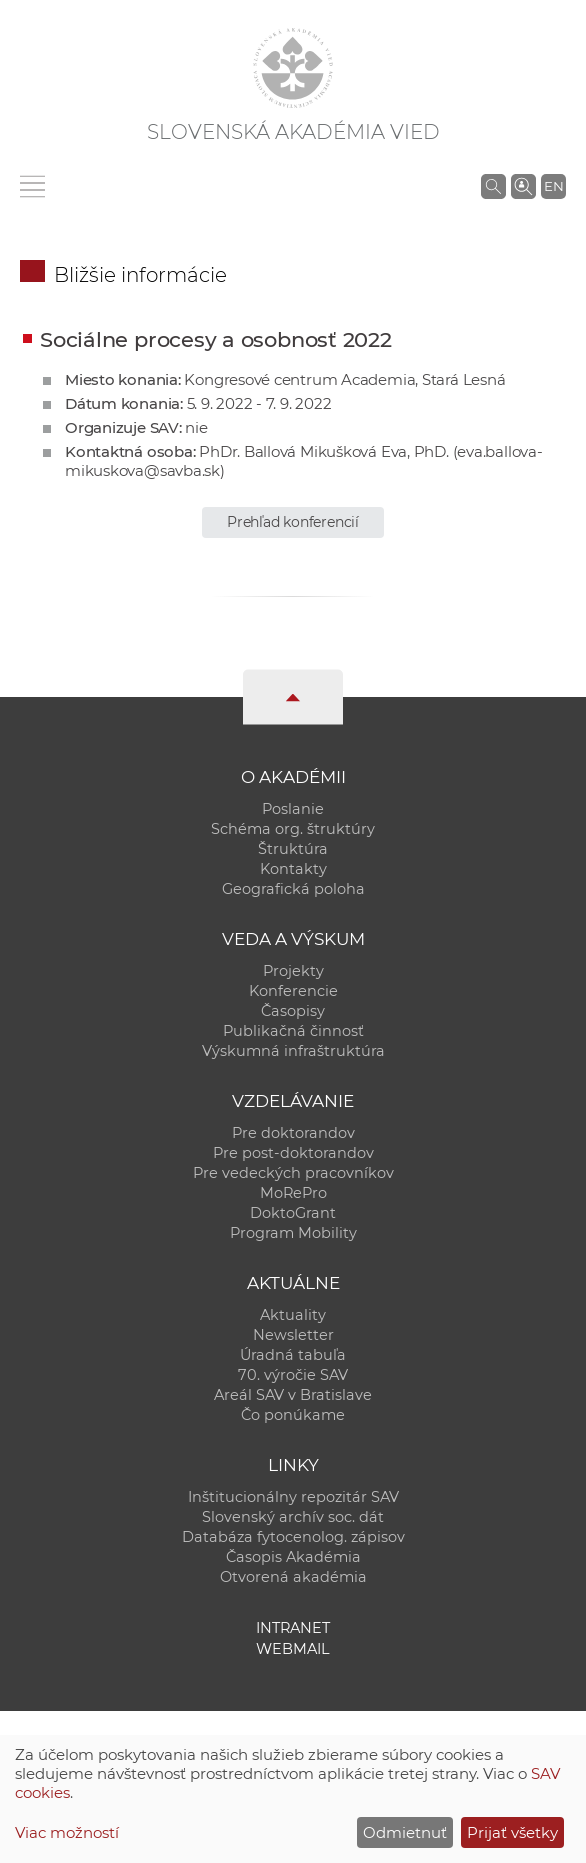 This screenshot has height=1863, width=586. What do you see at coordinates (554, 186) in the screenshot?
I see `EN [Language]` at bounding box center [554, 186].